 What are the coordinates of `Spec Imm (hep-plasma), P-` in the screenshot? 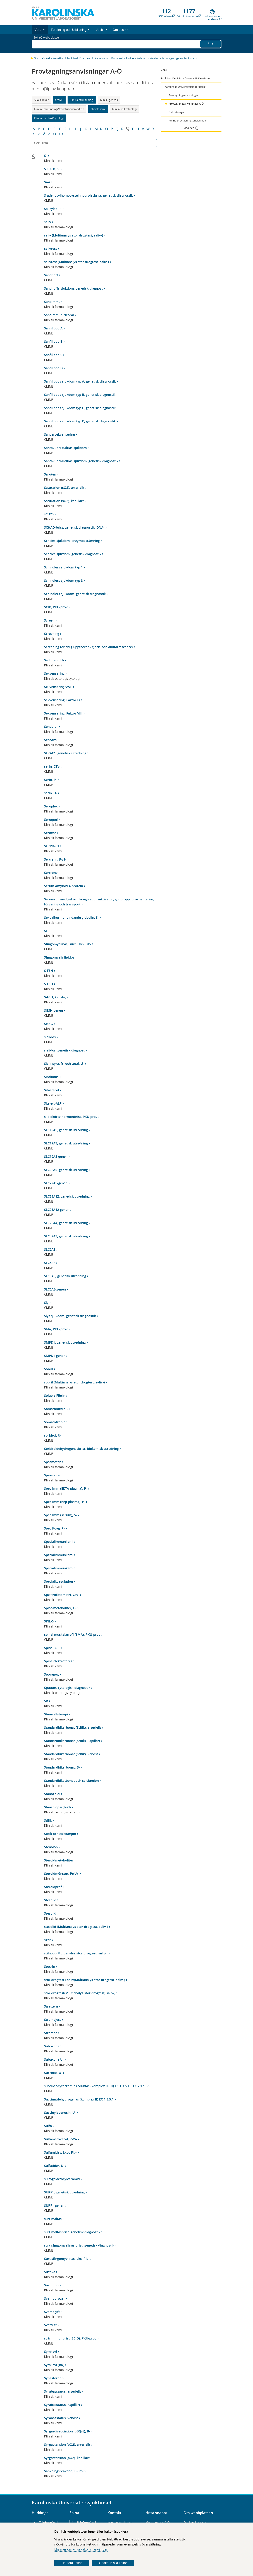 It's located at (64, 1502).